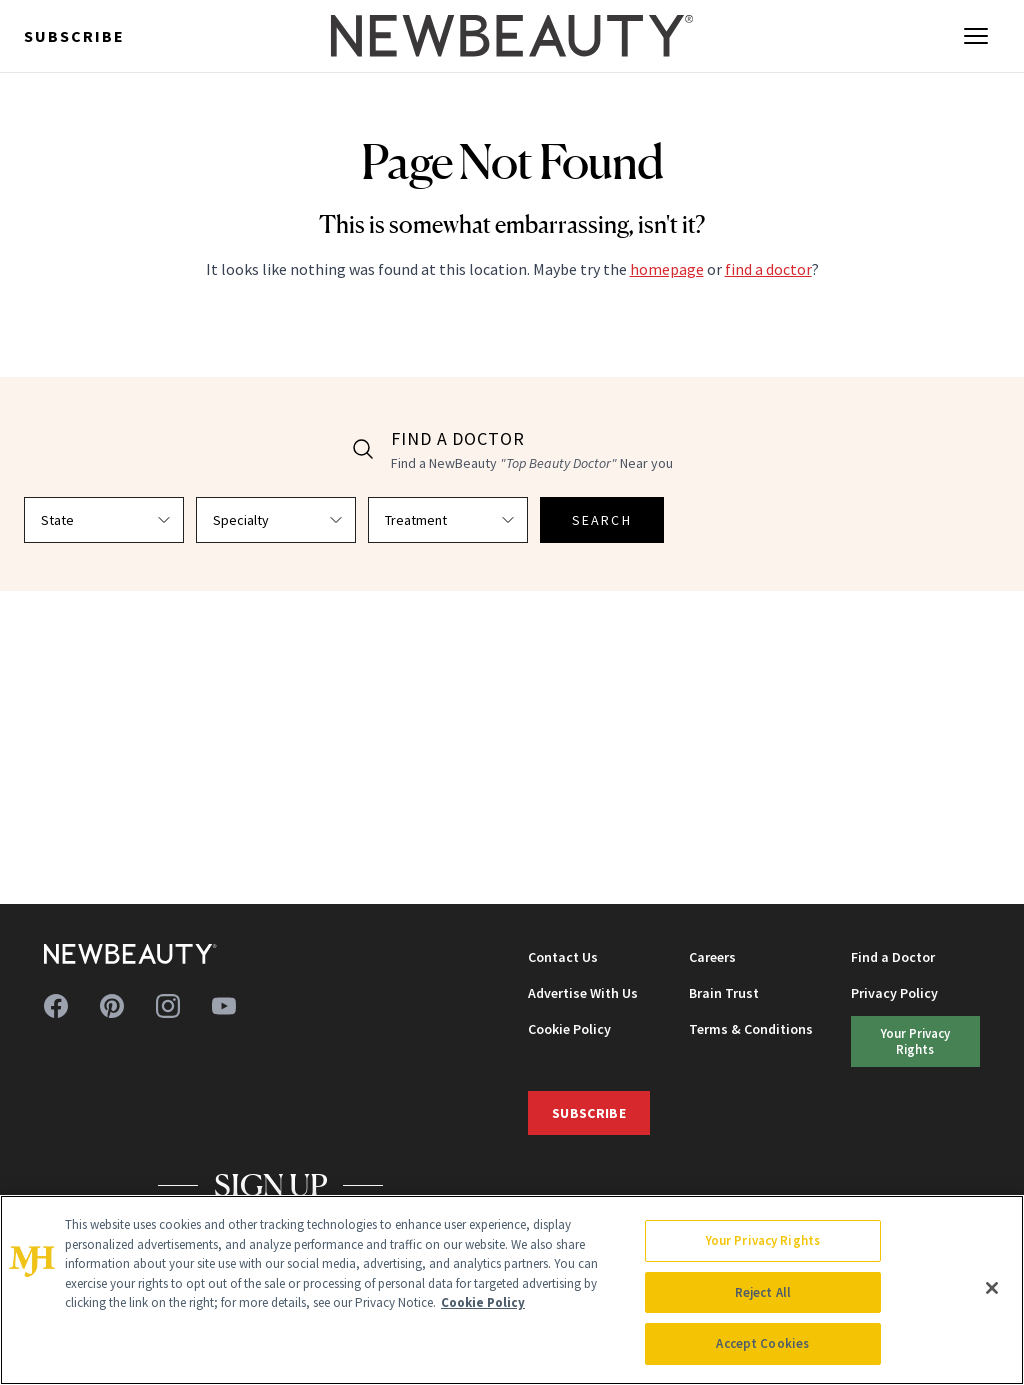 Image resolution: width=1024 pixels, height=1385 pixels. Describe the element at coordinates (602, 520) in the screenshot. I see `SEARCH` at that location.